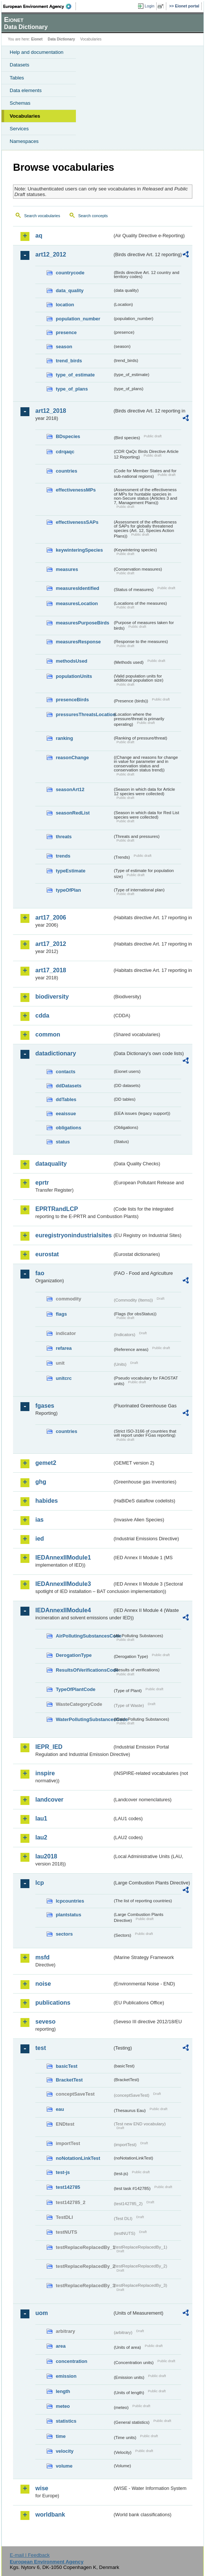 Image resolution: width=205 pixels, height=2576 pixels. Describe the element at coordinates (63, 1142) in the screenshot. I see `status` at that location.